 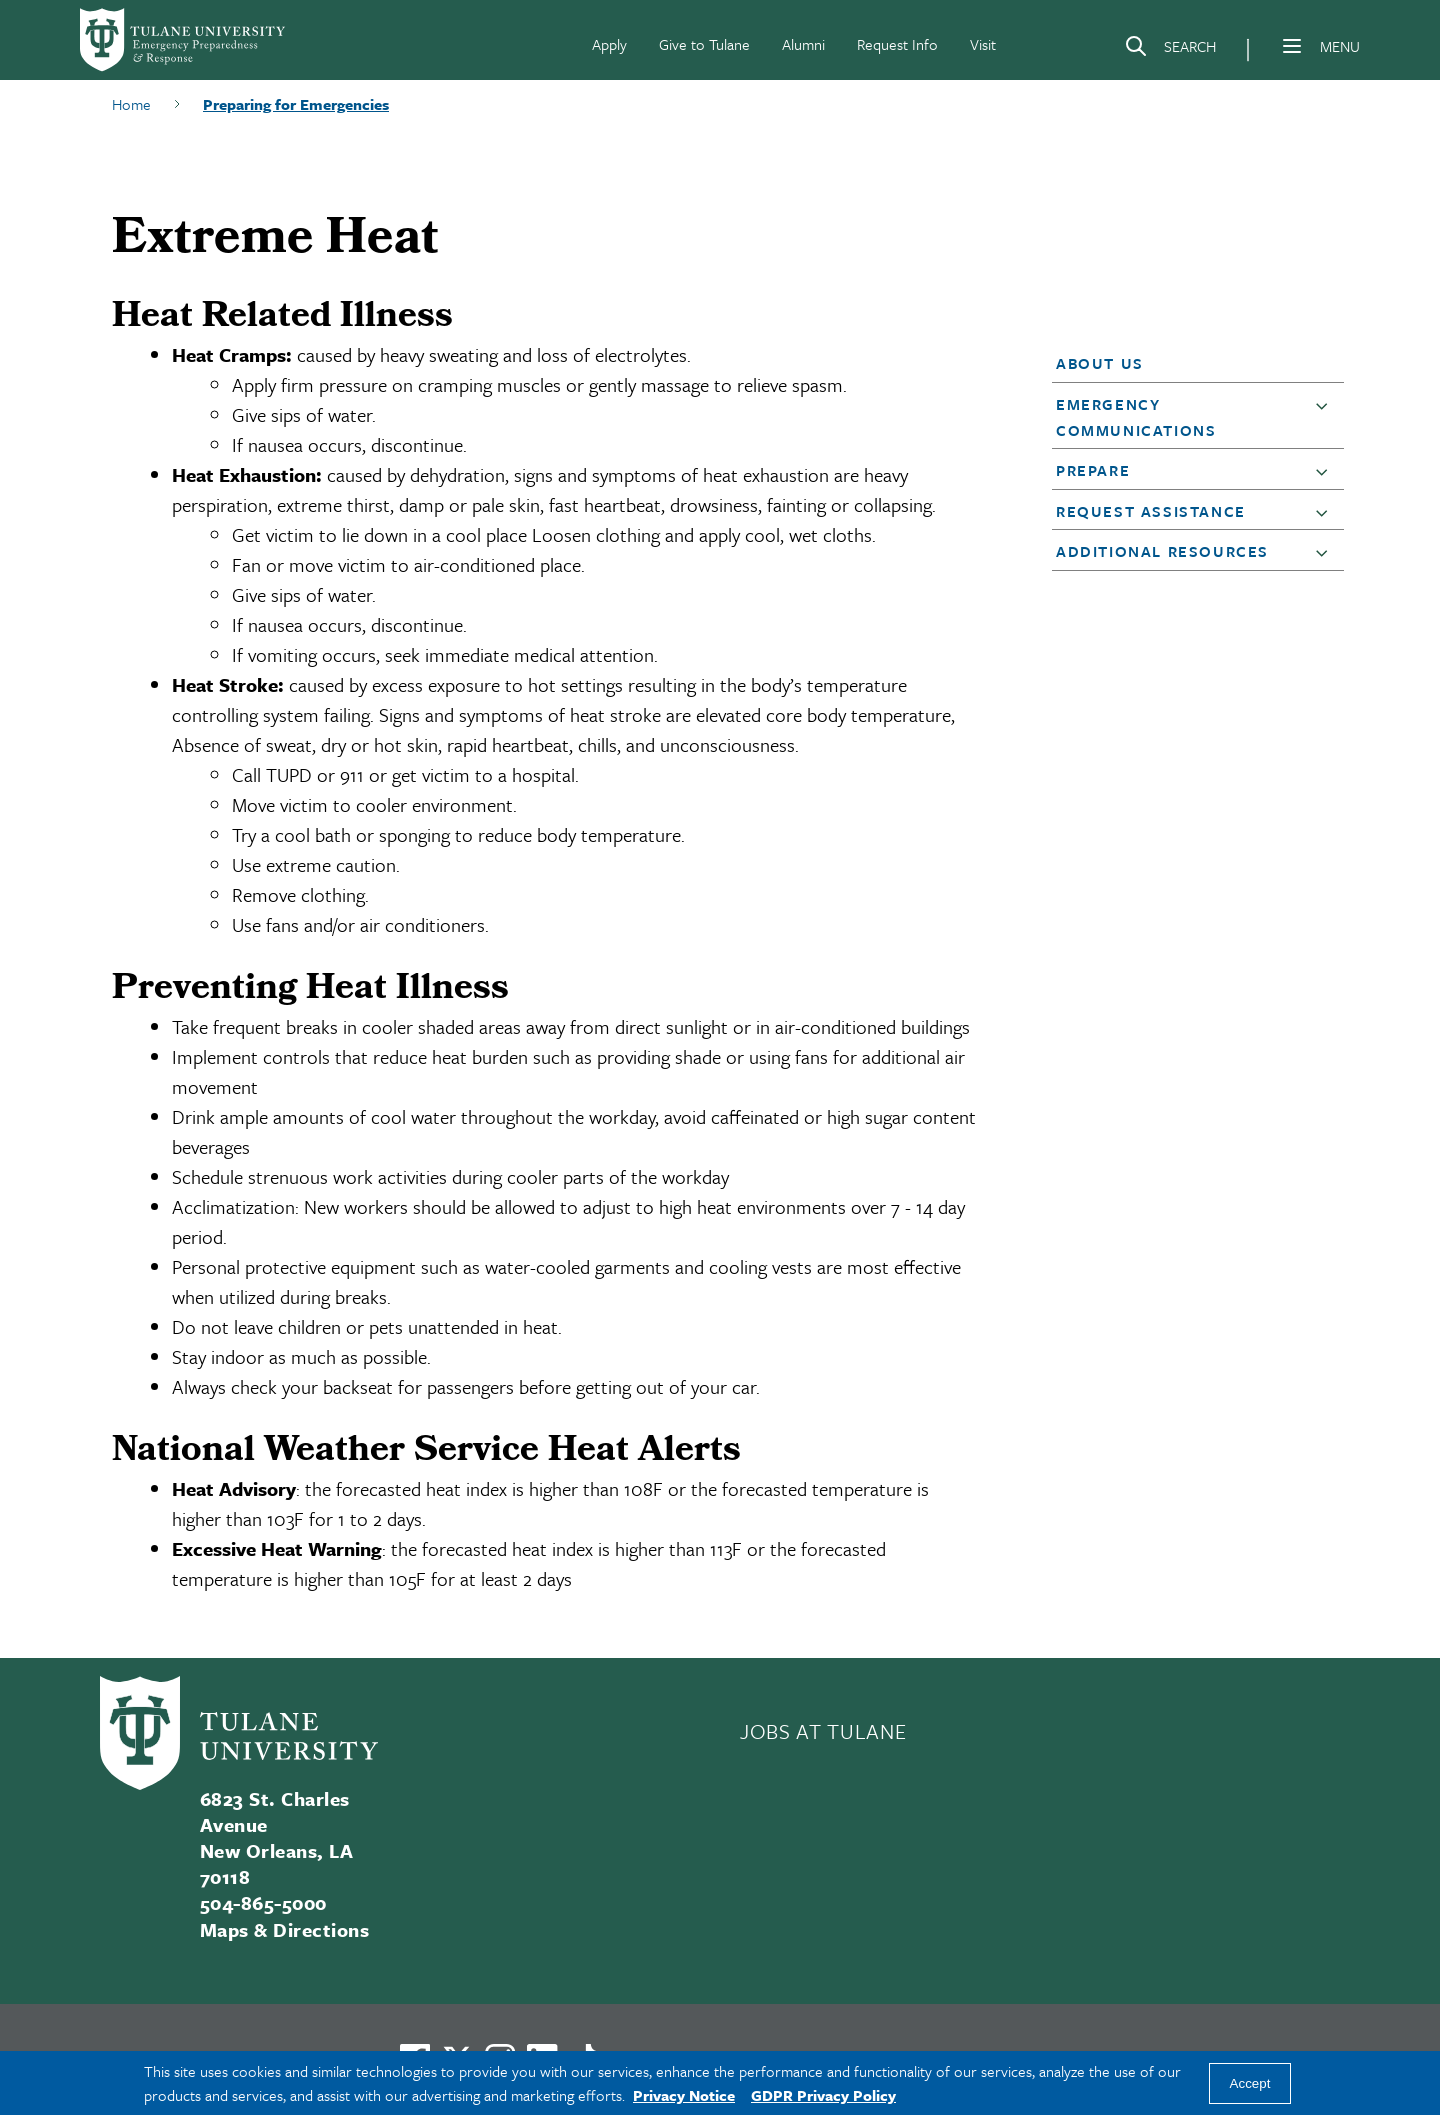 I want to click on GDPR Privacy Policy, so click(x=823, y=2095).